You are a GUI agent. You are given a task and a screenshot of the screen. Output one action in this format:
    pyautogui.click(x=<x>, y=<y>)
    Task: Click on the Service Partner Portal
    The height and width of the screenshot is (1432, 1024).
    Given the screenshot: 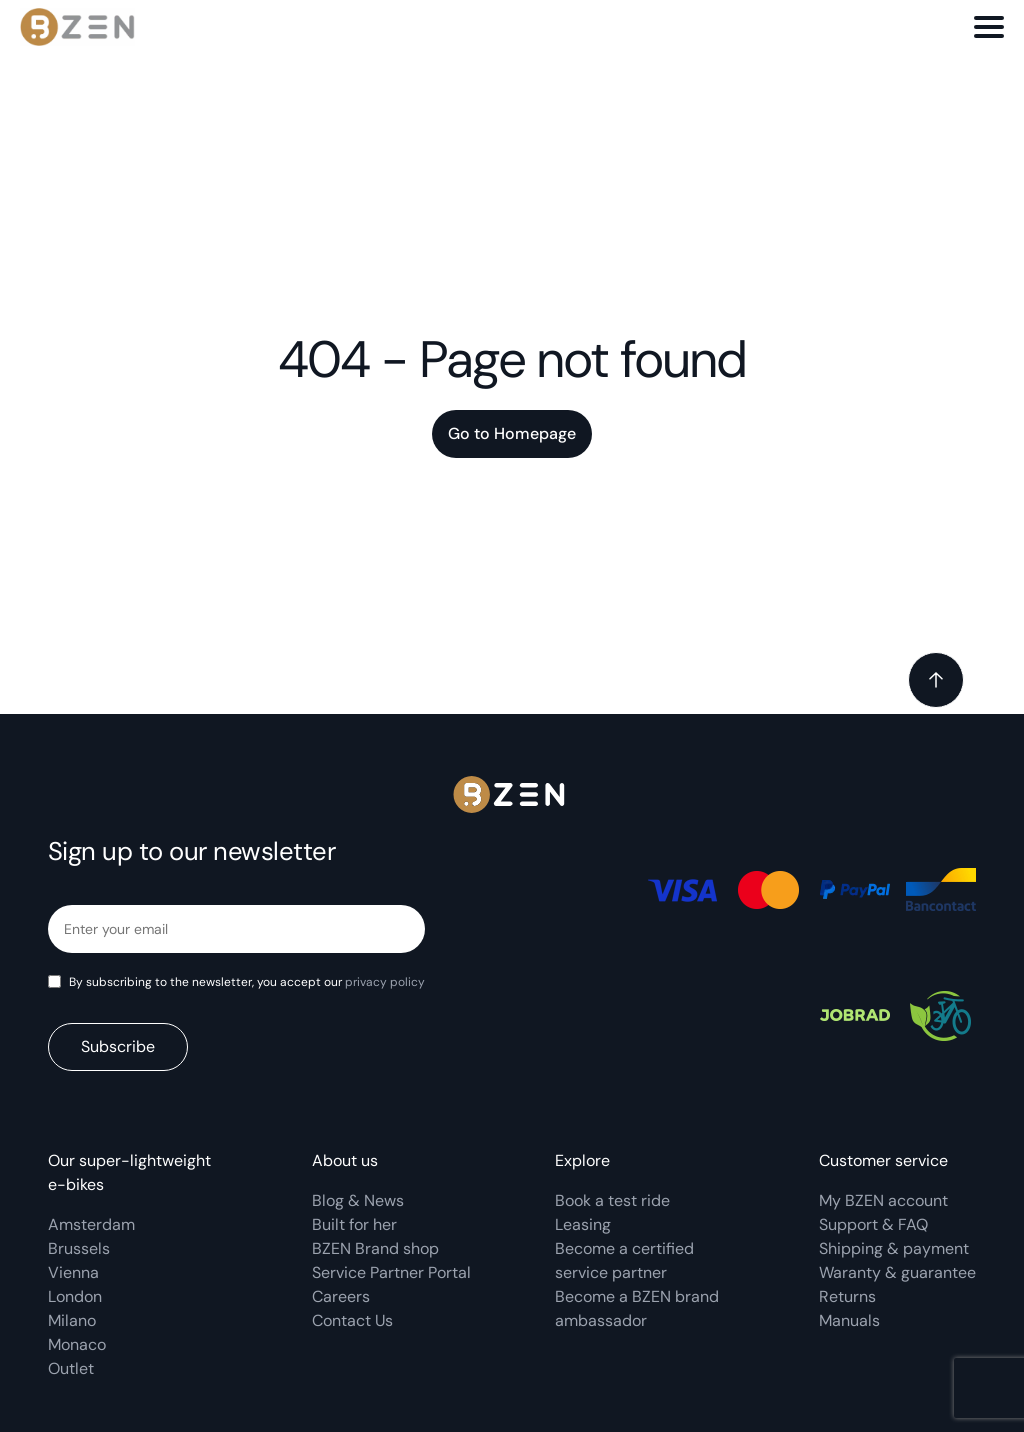 What is the action you would take?
    pyautogui.click(x=391, y=1272)
    